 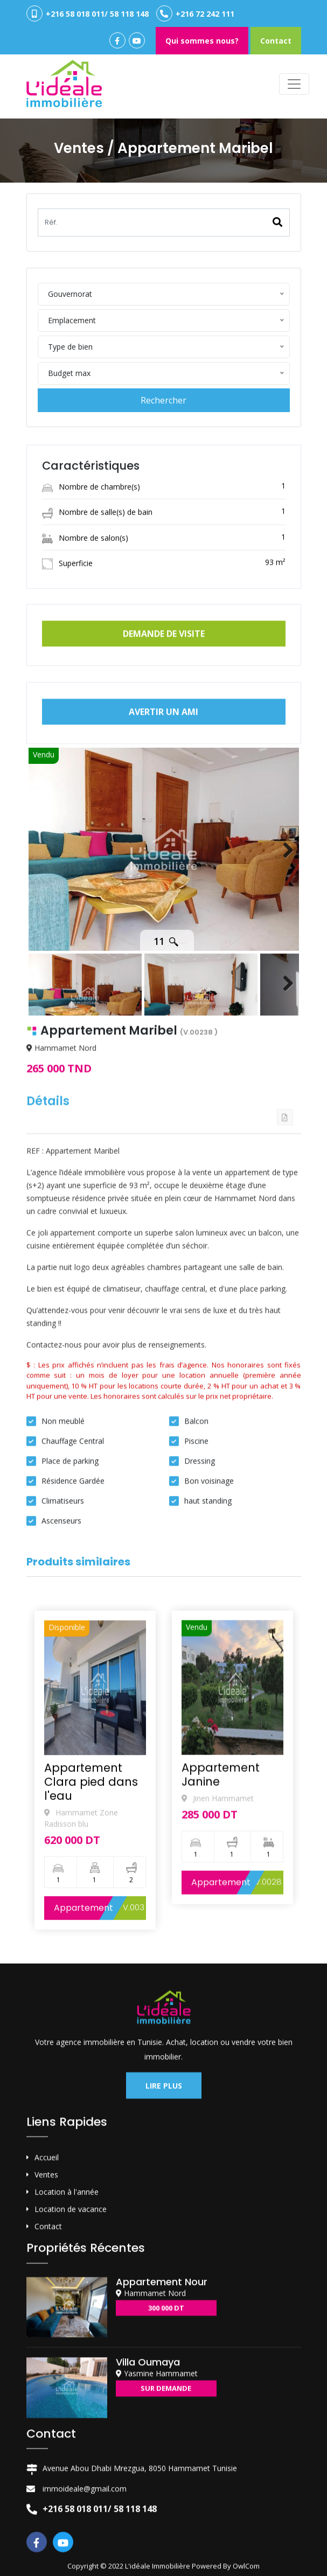 What do you see at coordinates (163, 2341) in the screenshot?
I see `Lire plus` at bounding box center [163, 2341].